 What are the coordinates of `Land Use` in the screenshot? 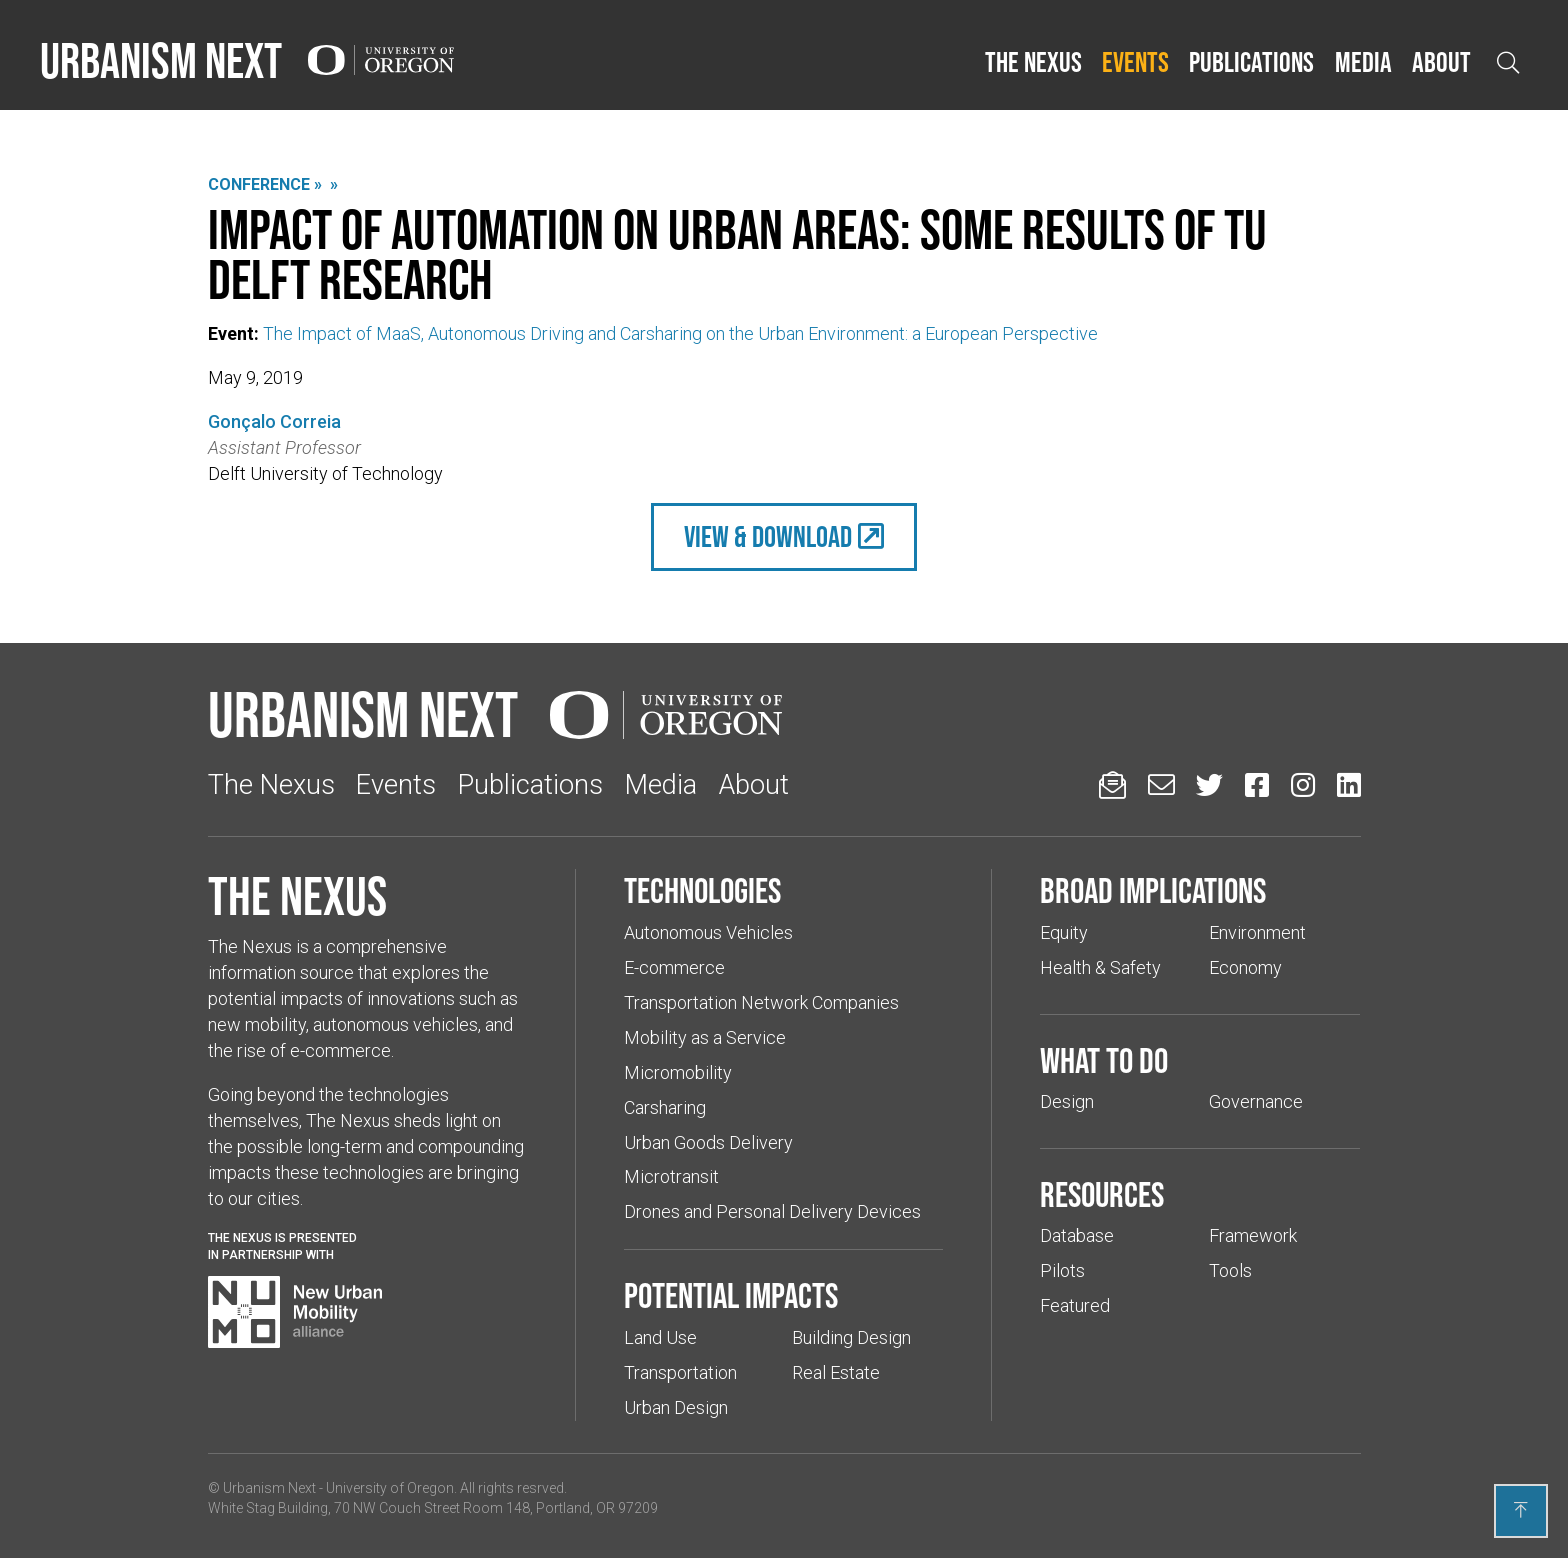 It's located at (660, 1337).